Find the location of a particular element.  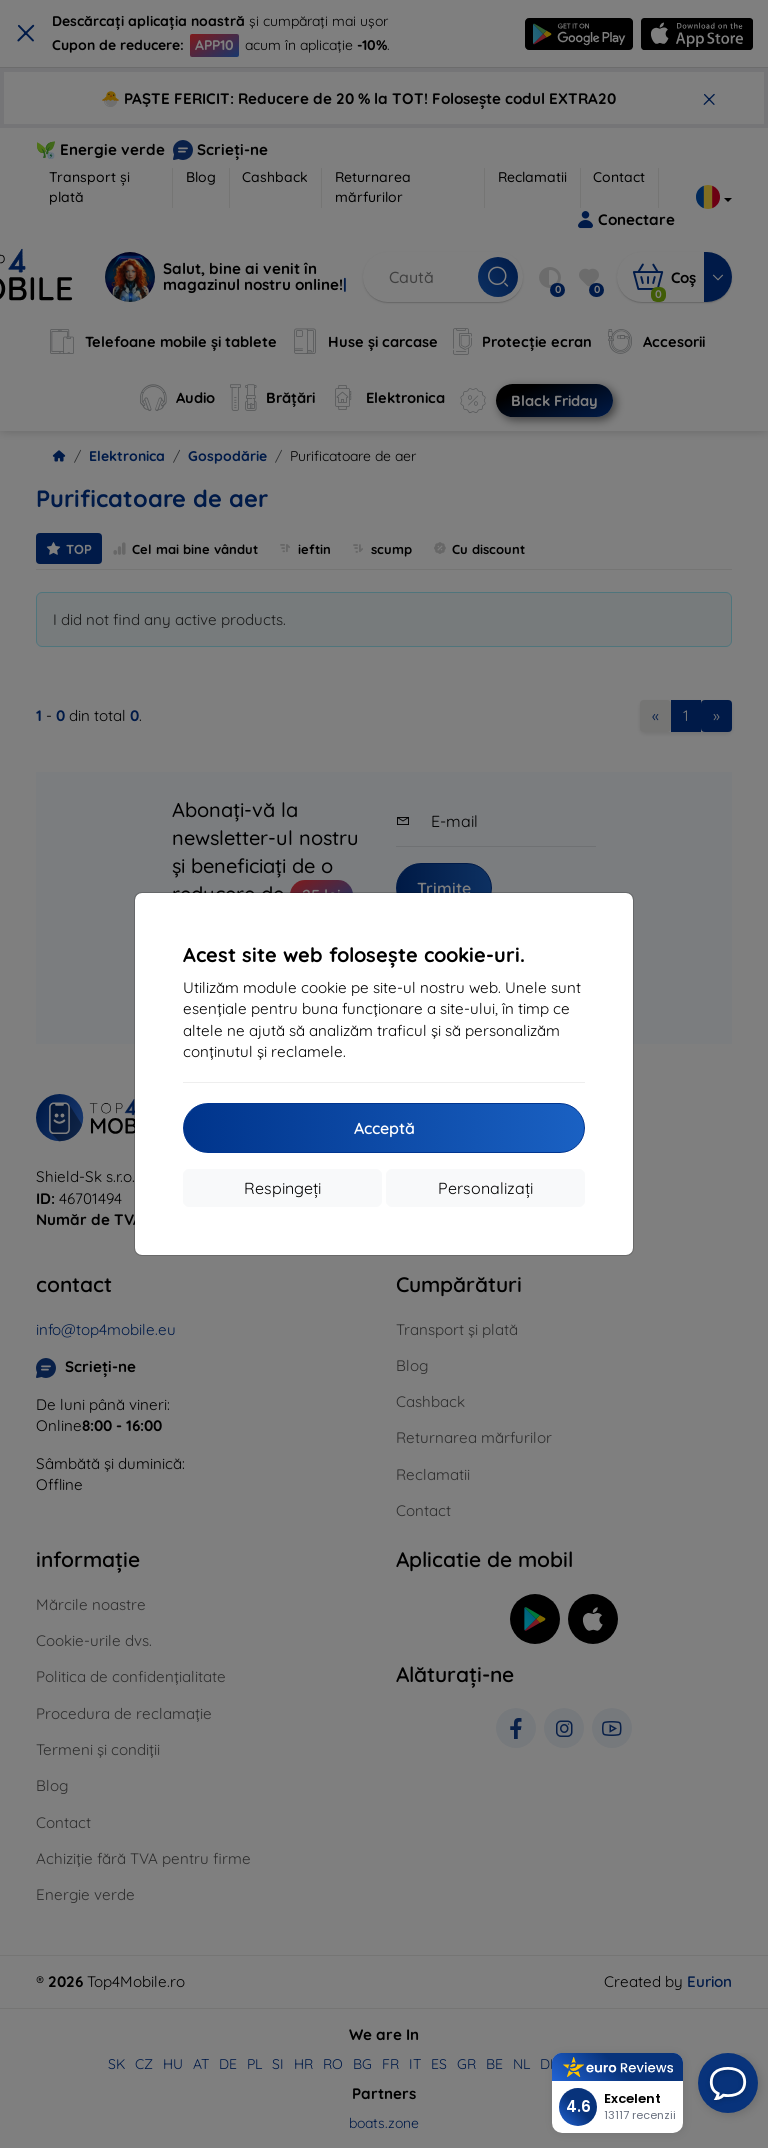

Respingeți is located at coordinates (282, 1188).